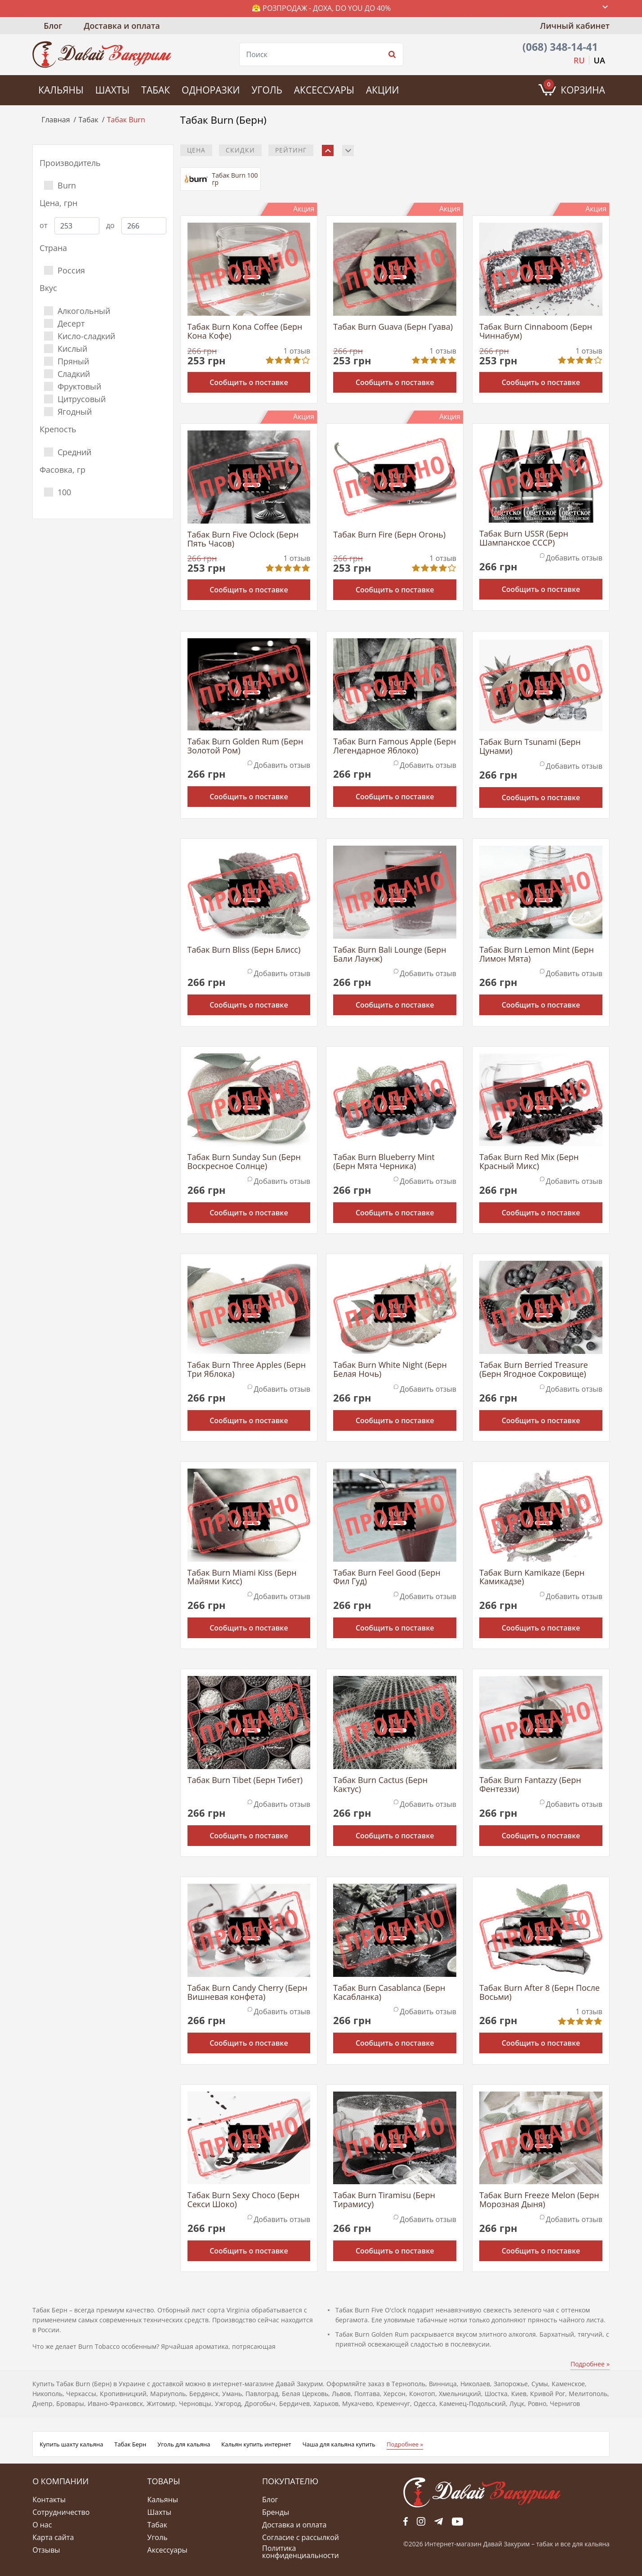 This screenshot has height=2576, width=642. I want to click on Акции, so click(382, 90).